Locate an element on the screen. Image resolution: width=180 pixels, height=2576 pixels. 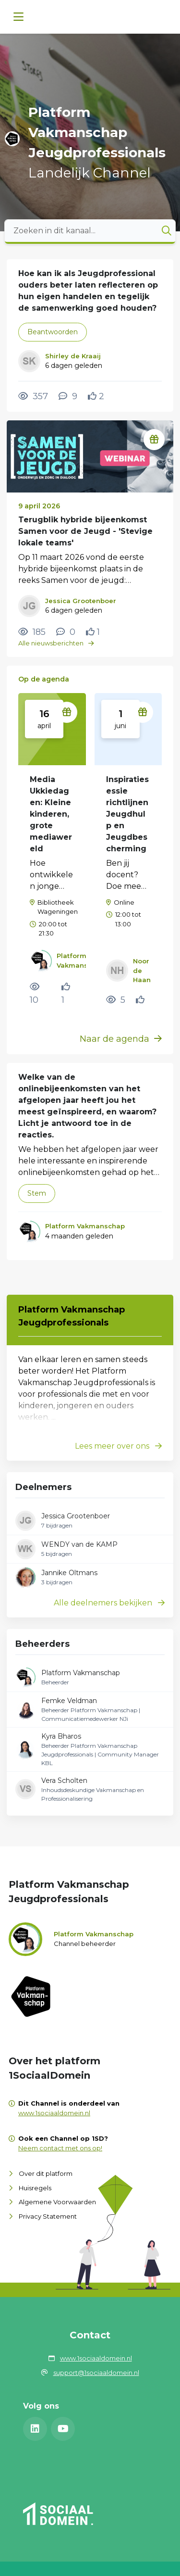
Privacy Statement is located at coordinates (48, 2216).